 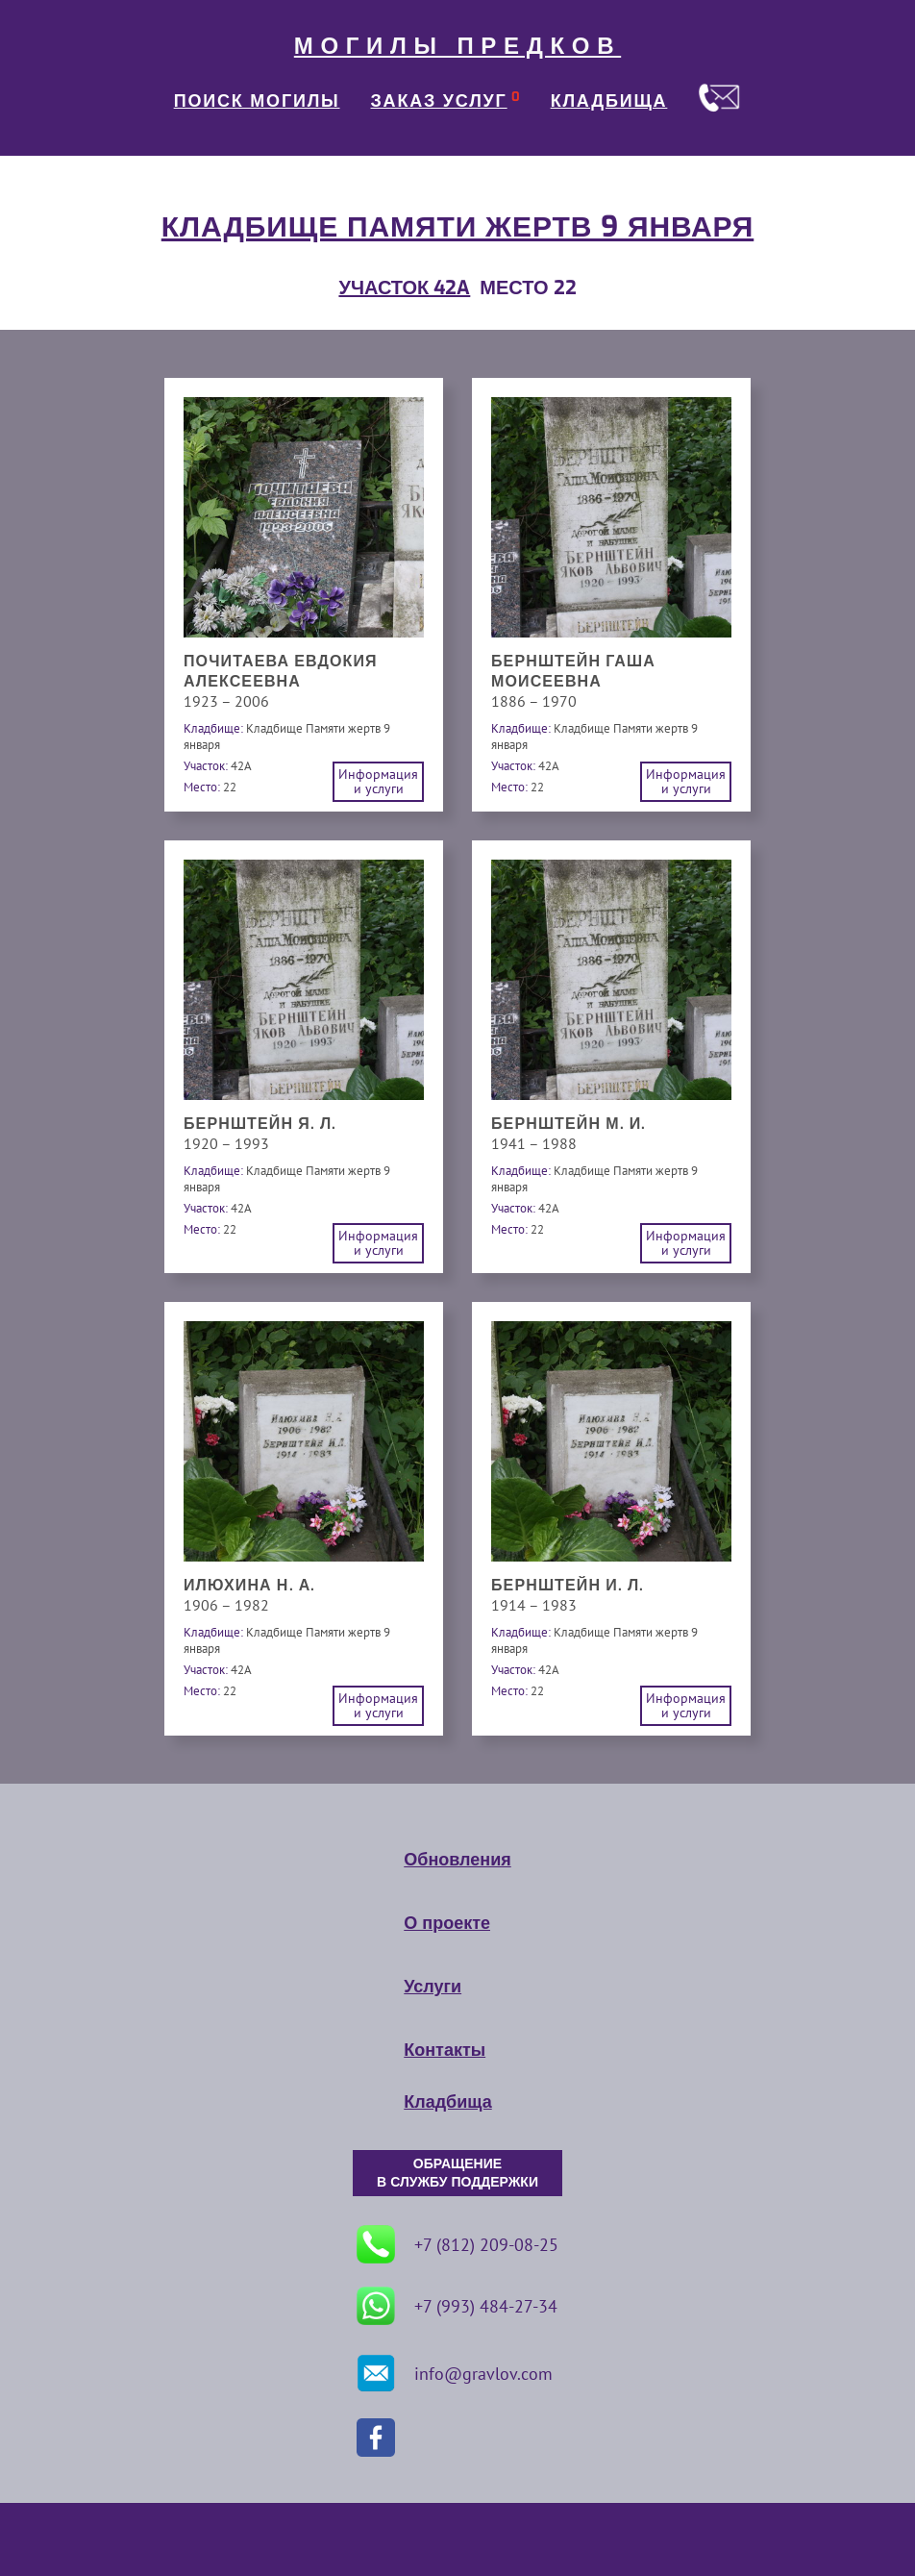 I want to click on +7 (993) 484-27-34, so click(x=457, y=2306).